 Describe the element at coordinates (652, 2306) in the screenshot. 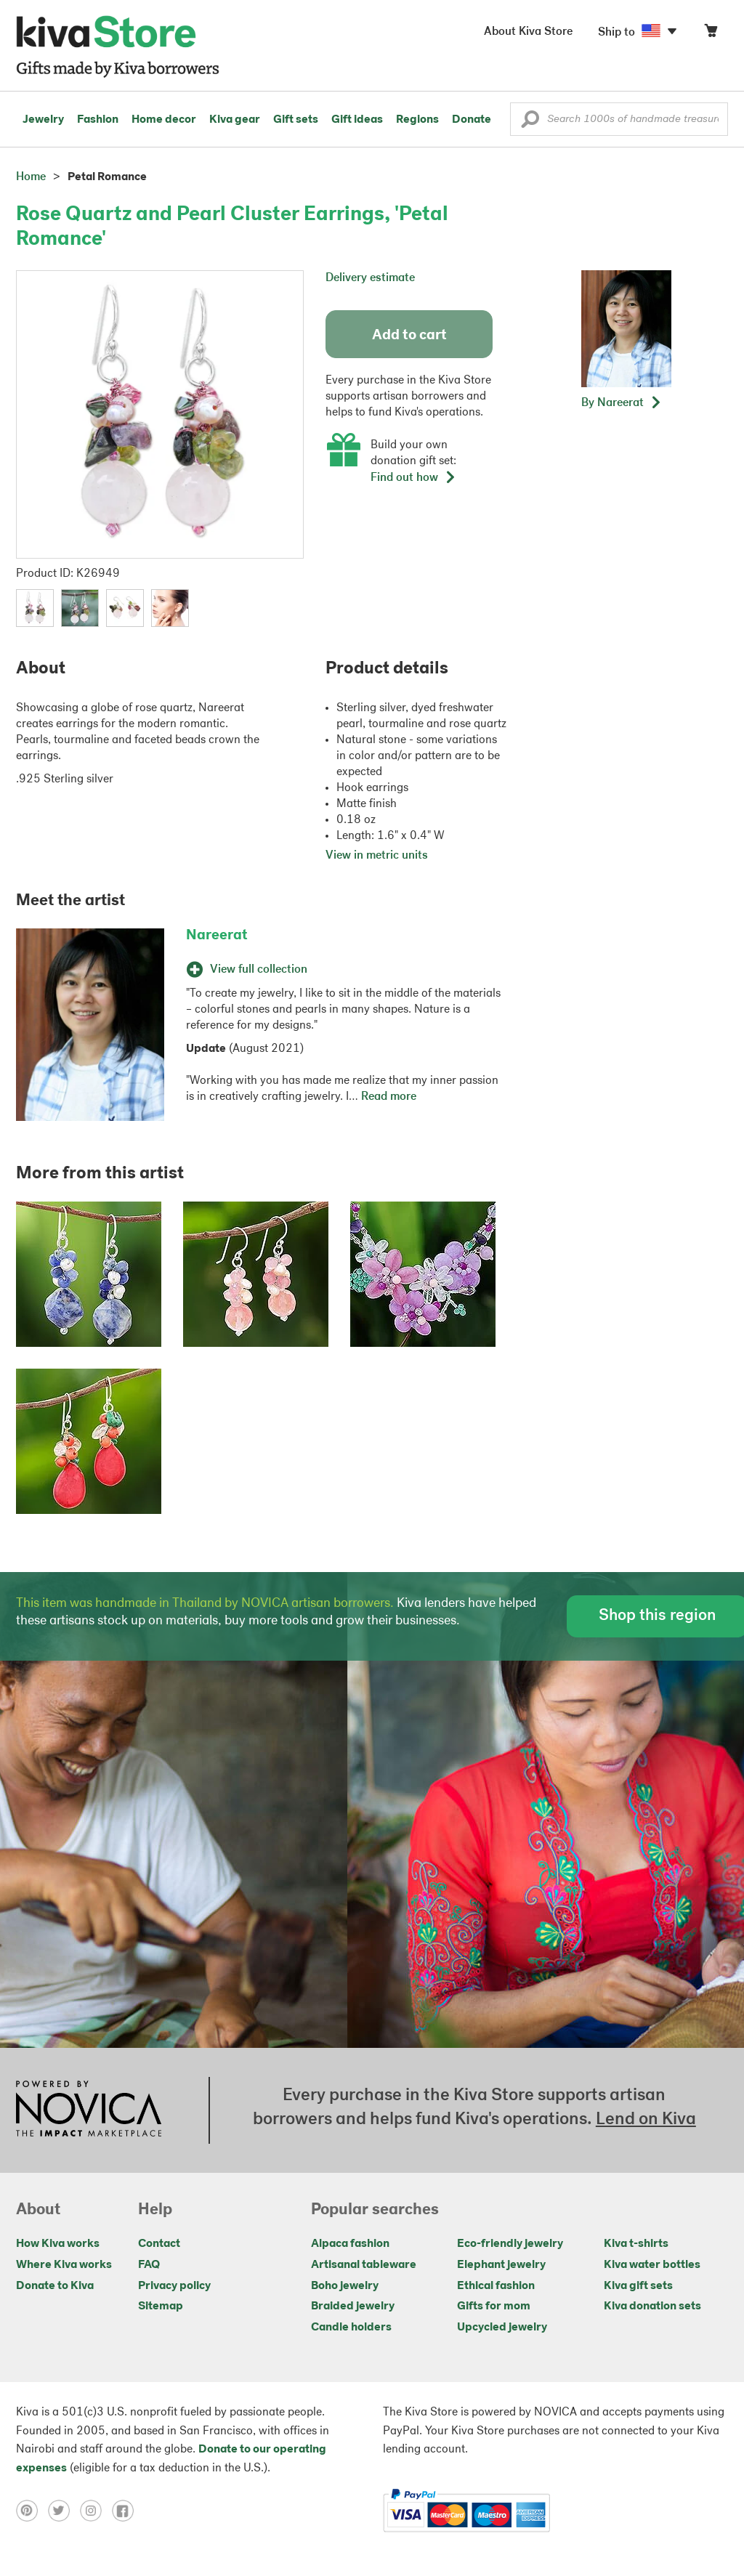

I see `Kiva donation sets` at that location.